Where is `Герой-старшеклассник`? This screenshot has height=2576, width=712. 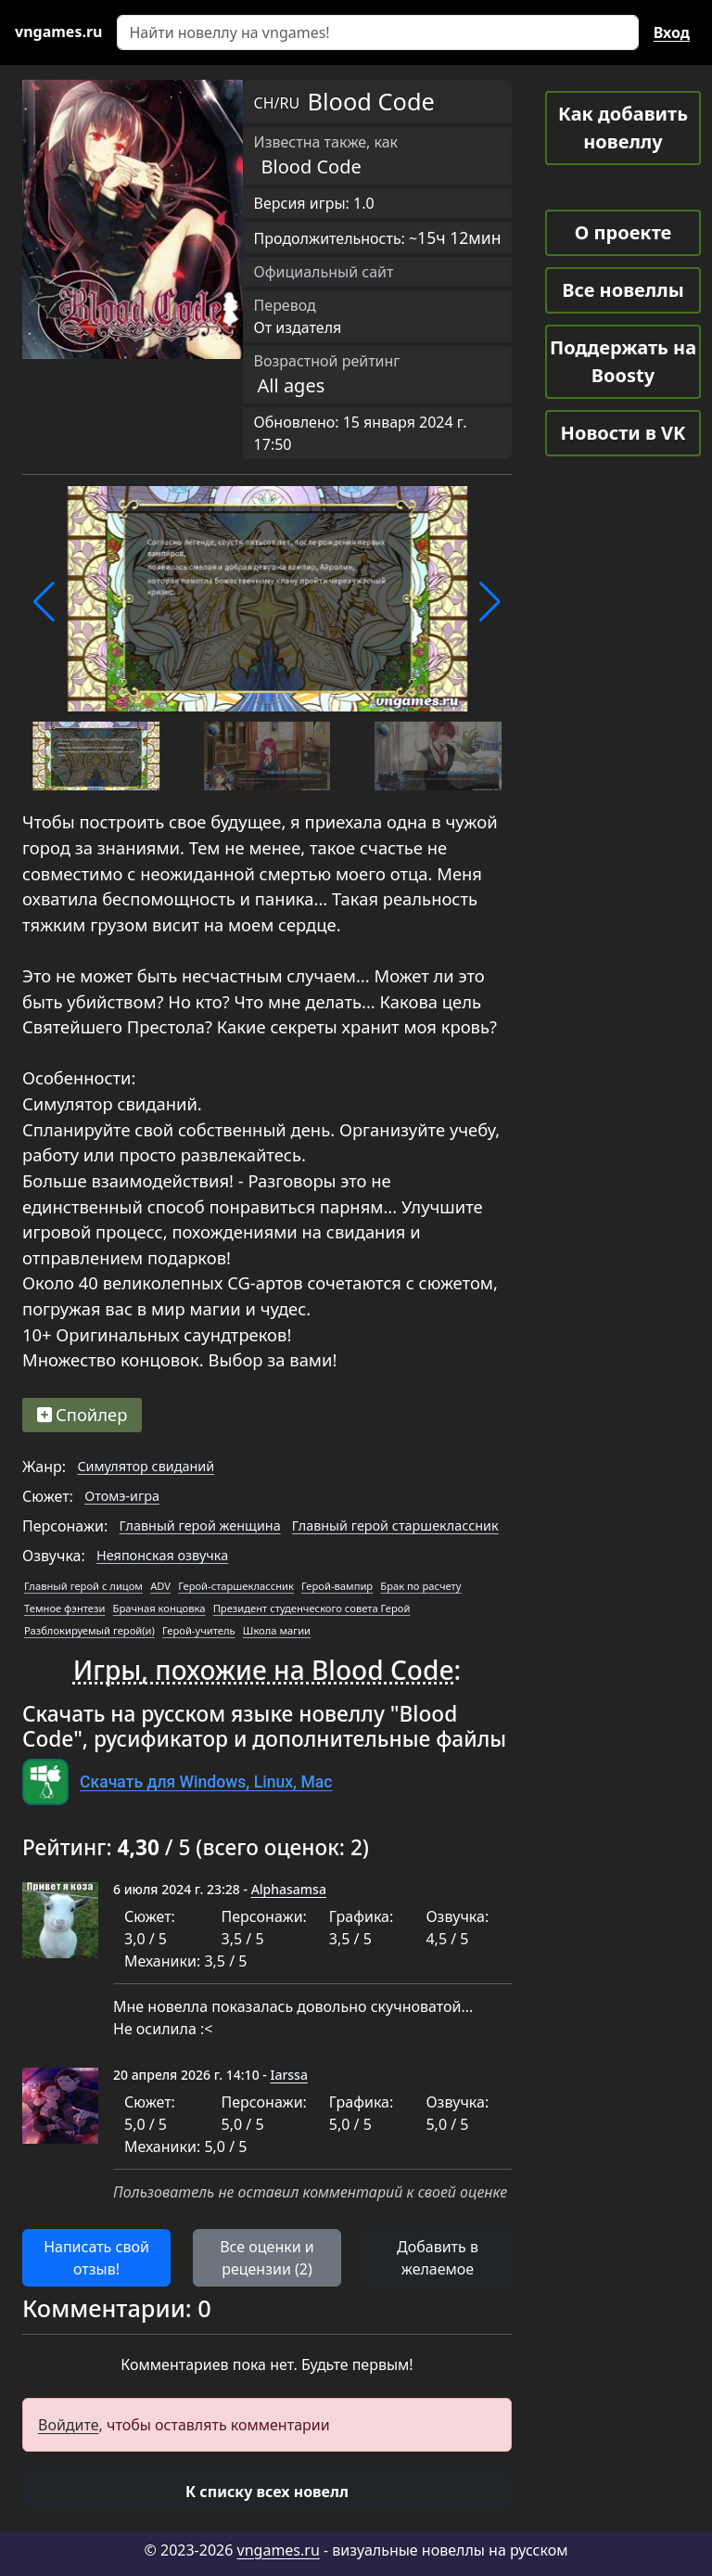
Герой-старшеклассник is located at coordinates (236, 1586).